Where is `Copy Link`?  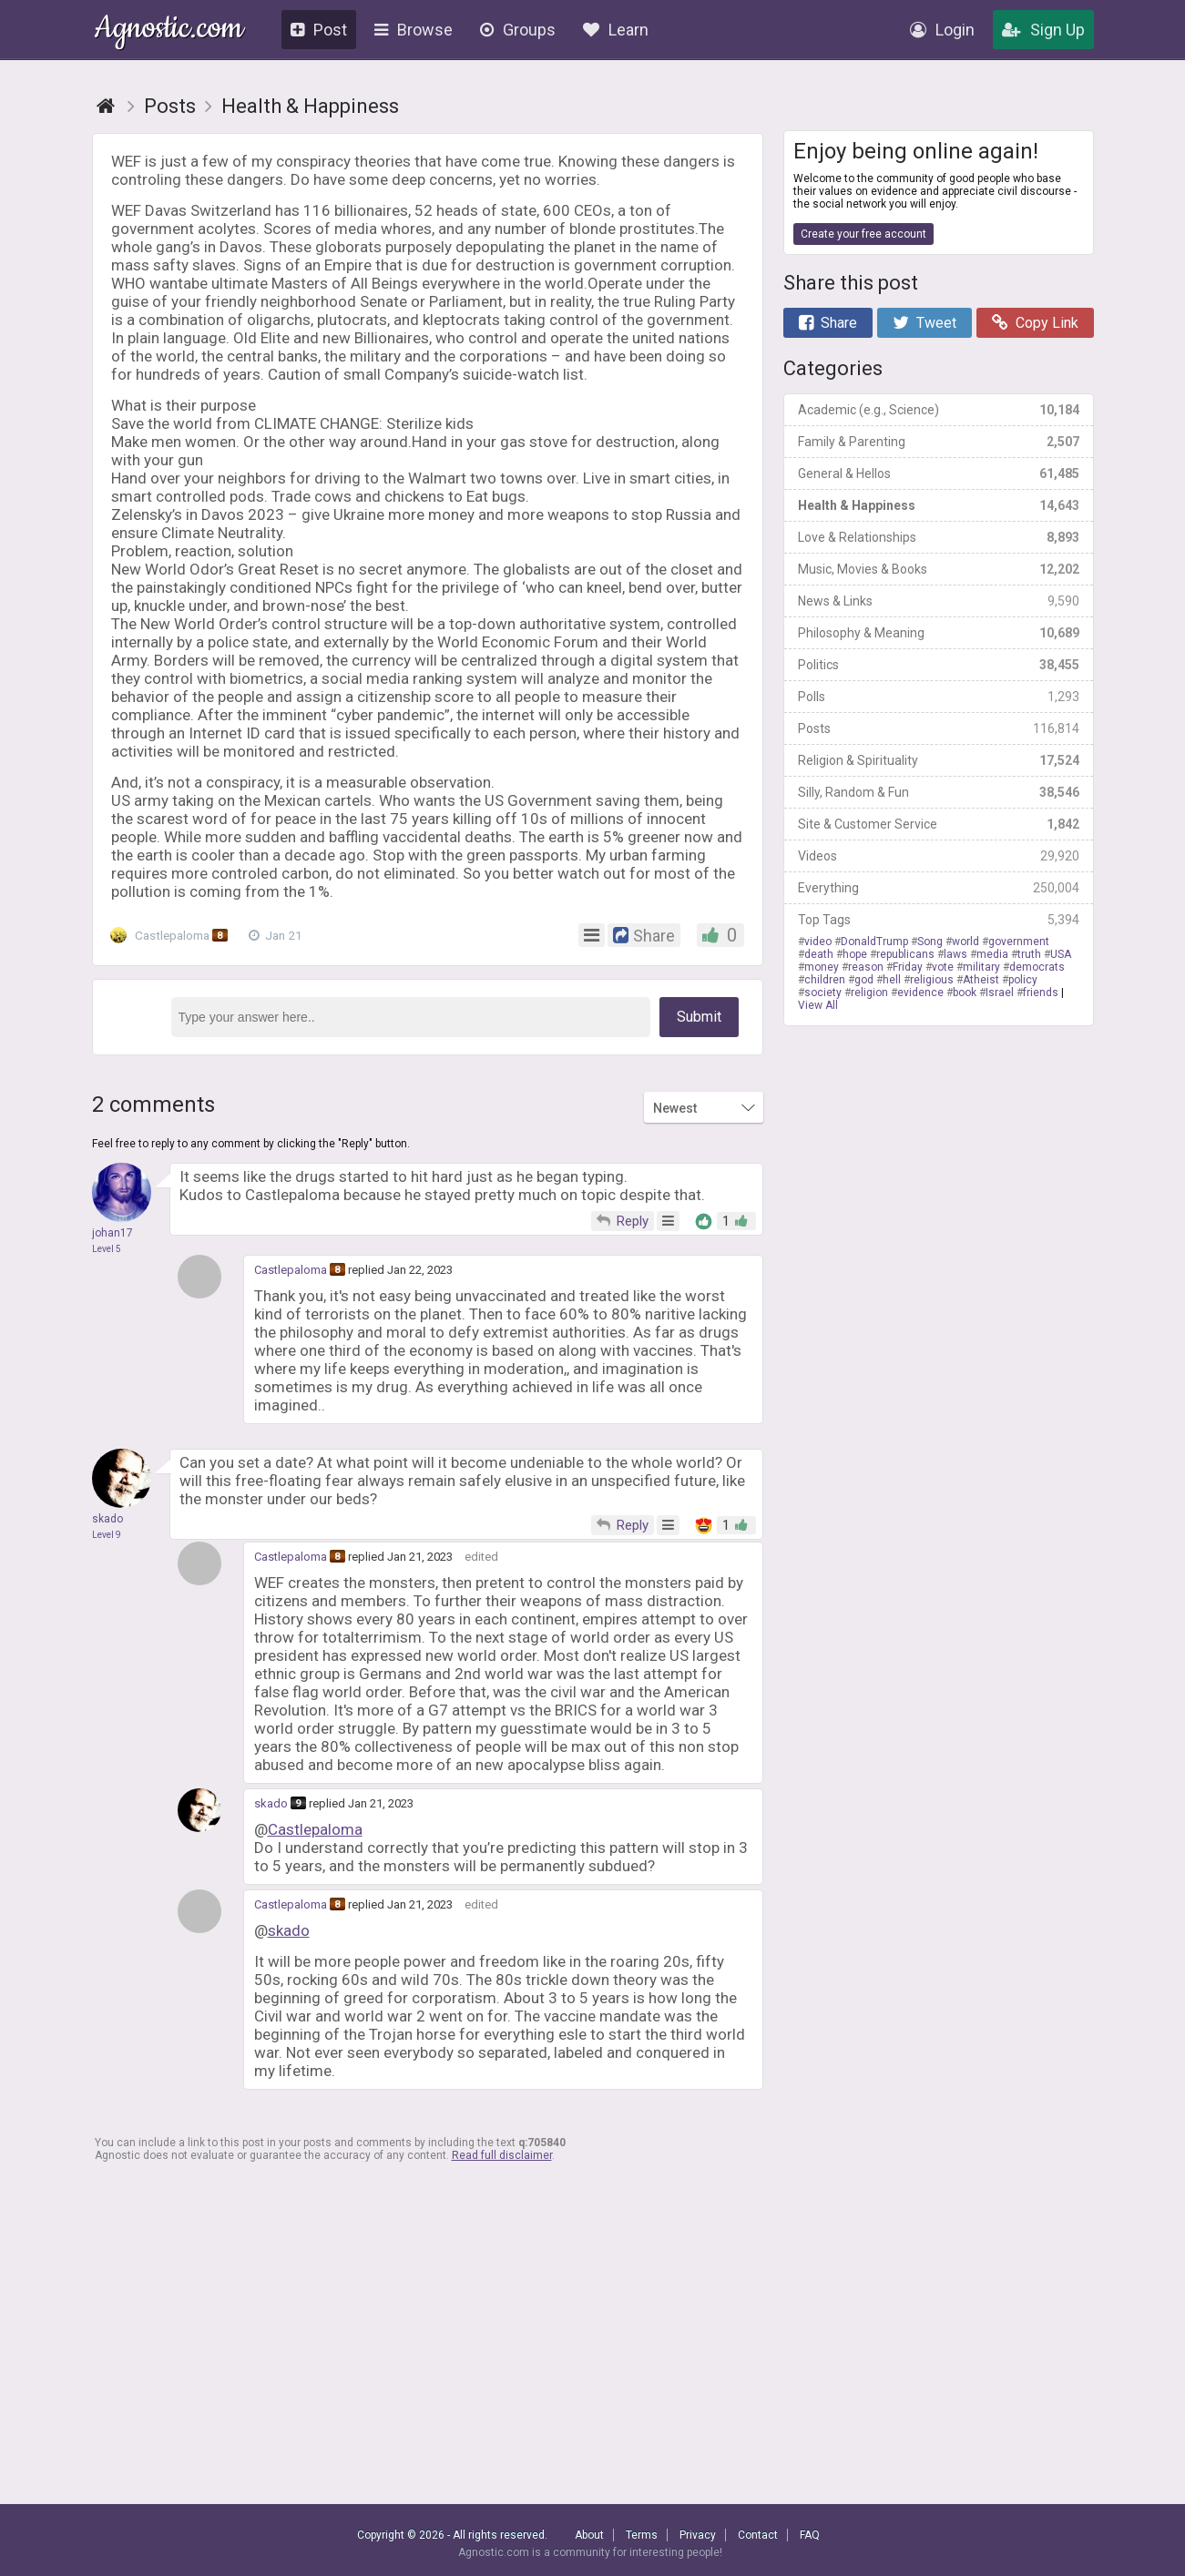 Copy Link is located at coordinates (1035, 322).